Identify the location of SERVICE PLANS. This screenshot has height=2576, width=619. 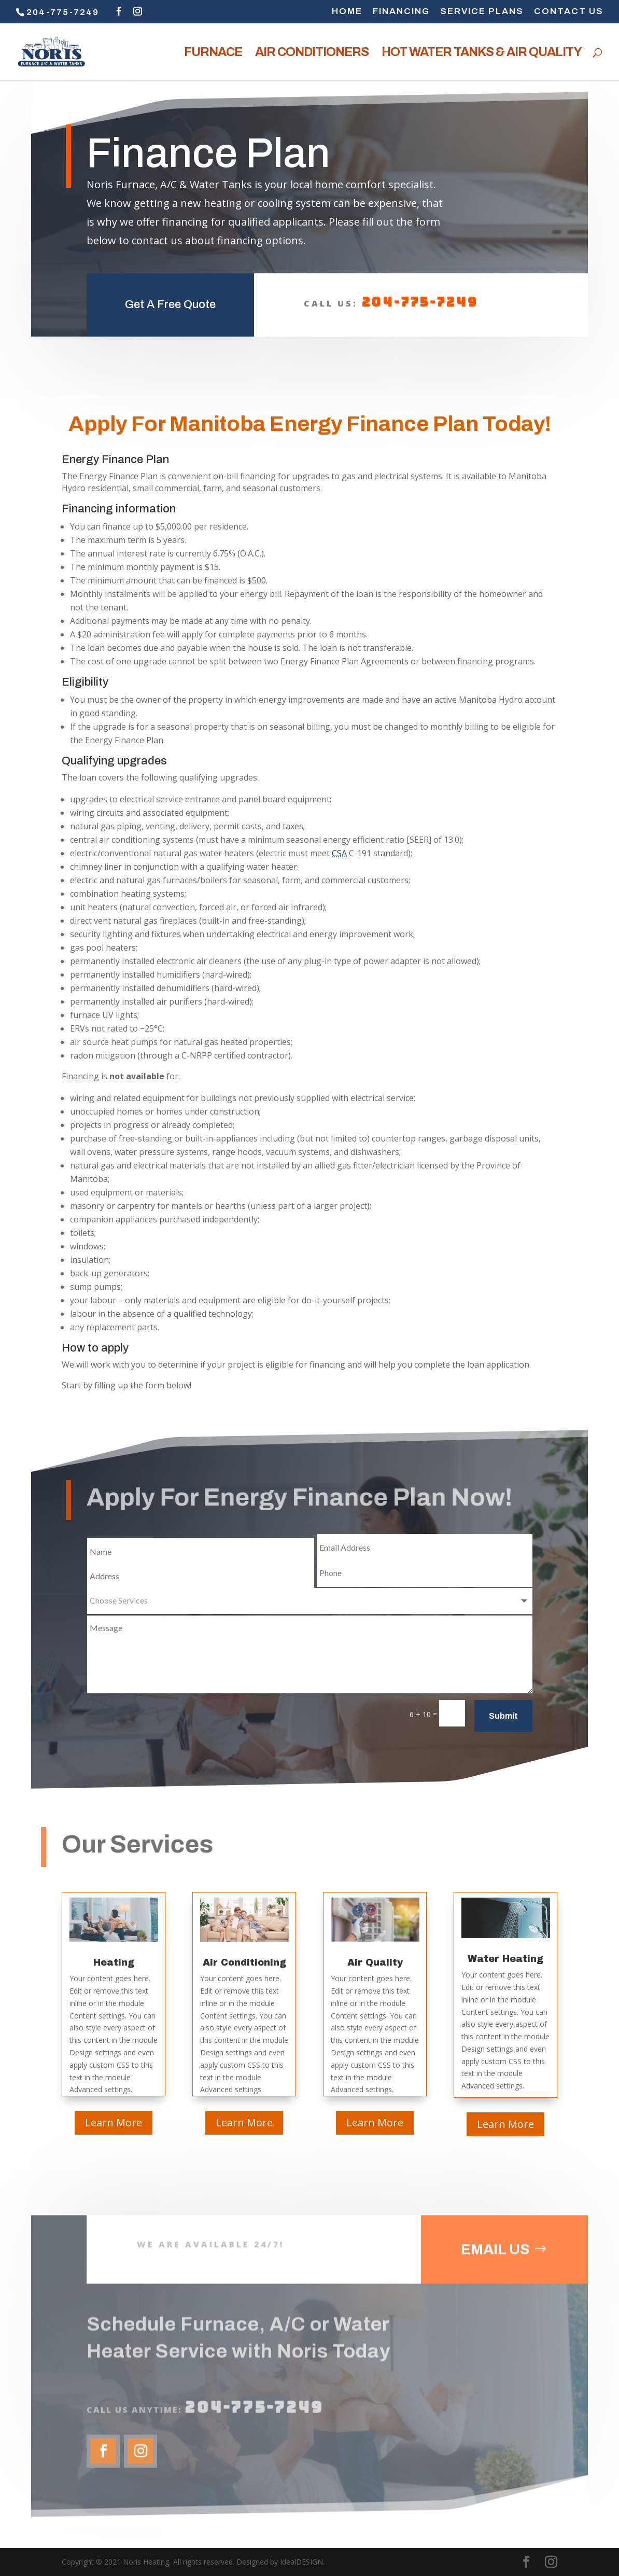
(482, 11).